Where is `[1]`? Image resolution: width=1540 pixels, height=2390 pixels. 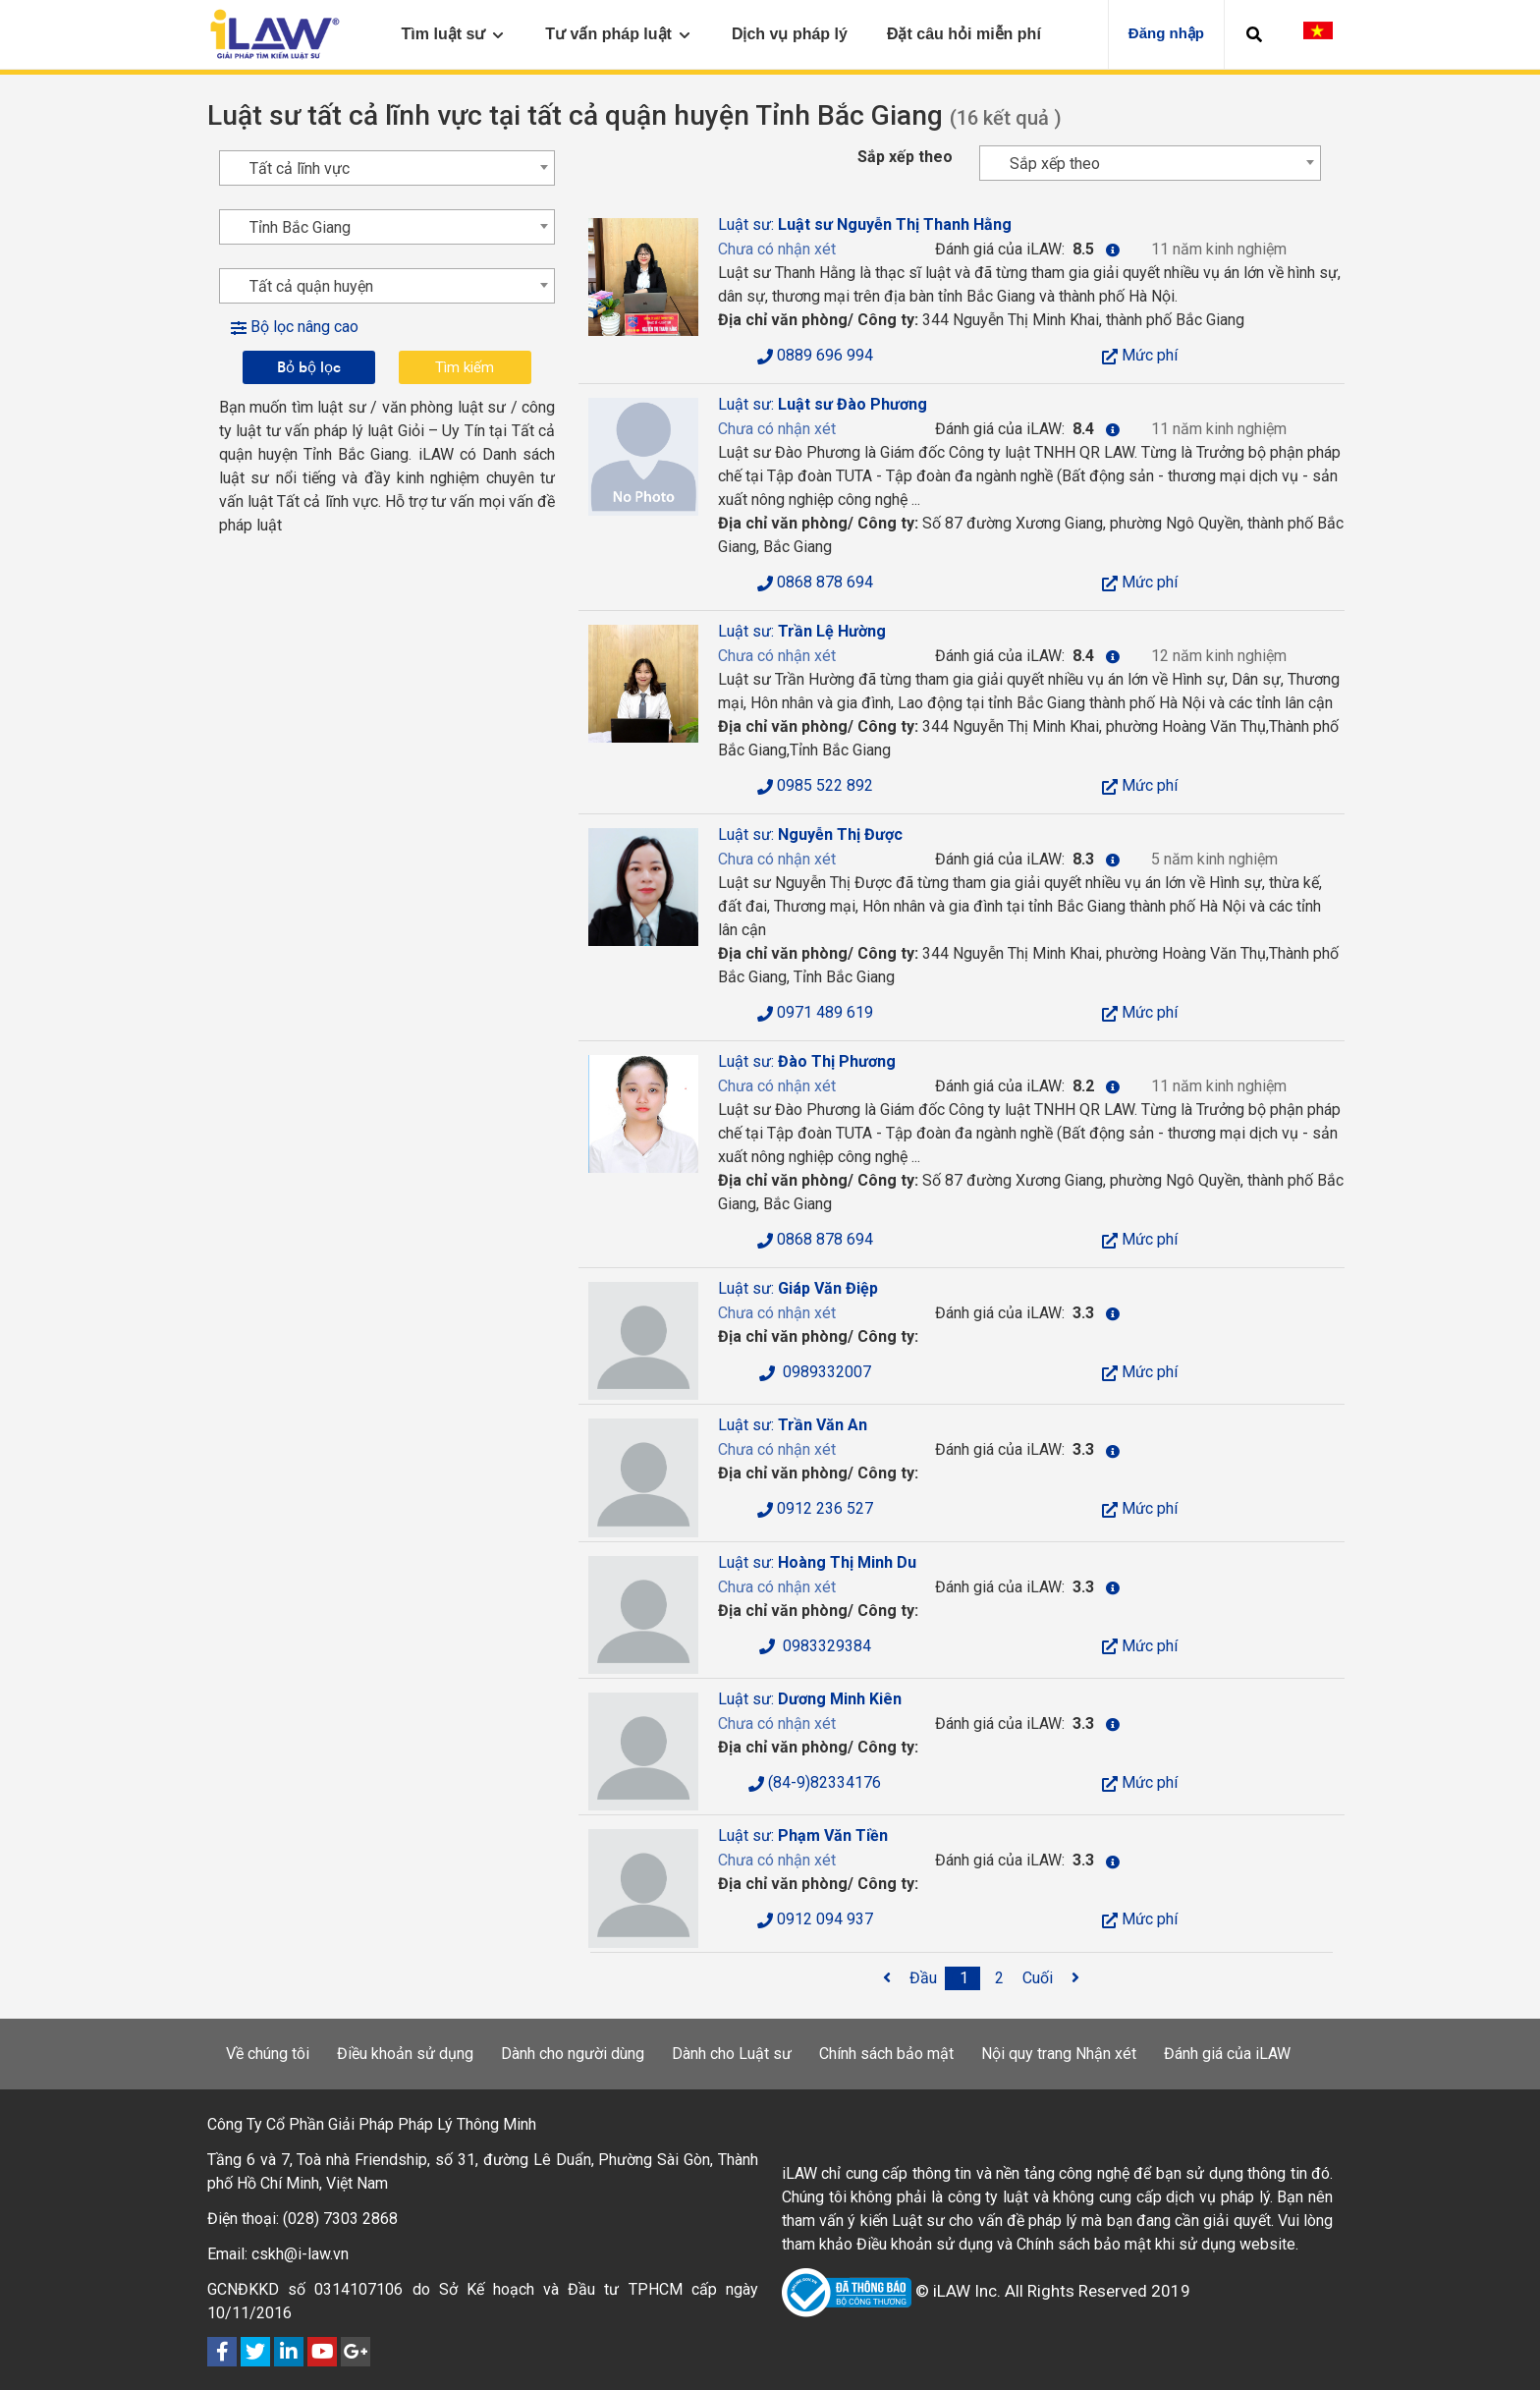 [1] is located at coordinates (964, 1978).